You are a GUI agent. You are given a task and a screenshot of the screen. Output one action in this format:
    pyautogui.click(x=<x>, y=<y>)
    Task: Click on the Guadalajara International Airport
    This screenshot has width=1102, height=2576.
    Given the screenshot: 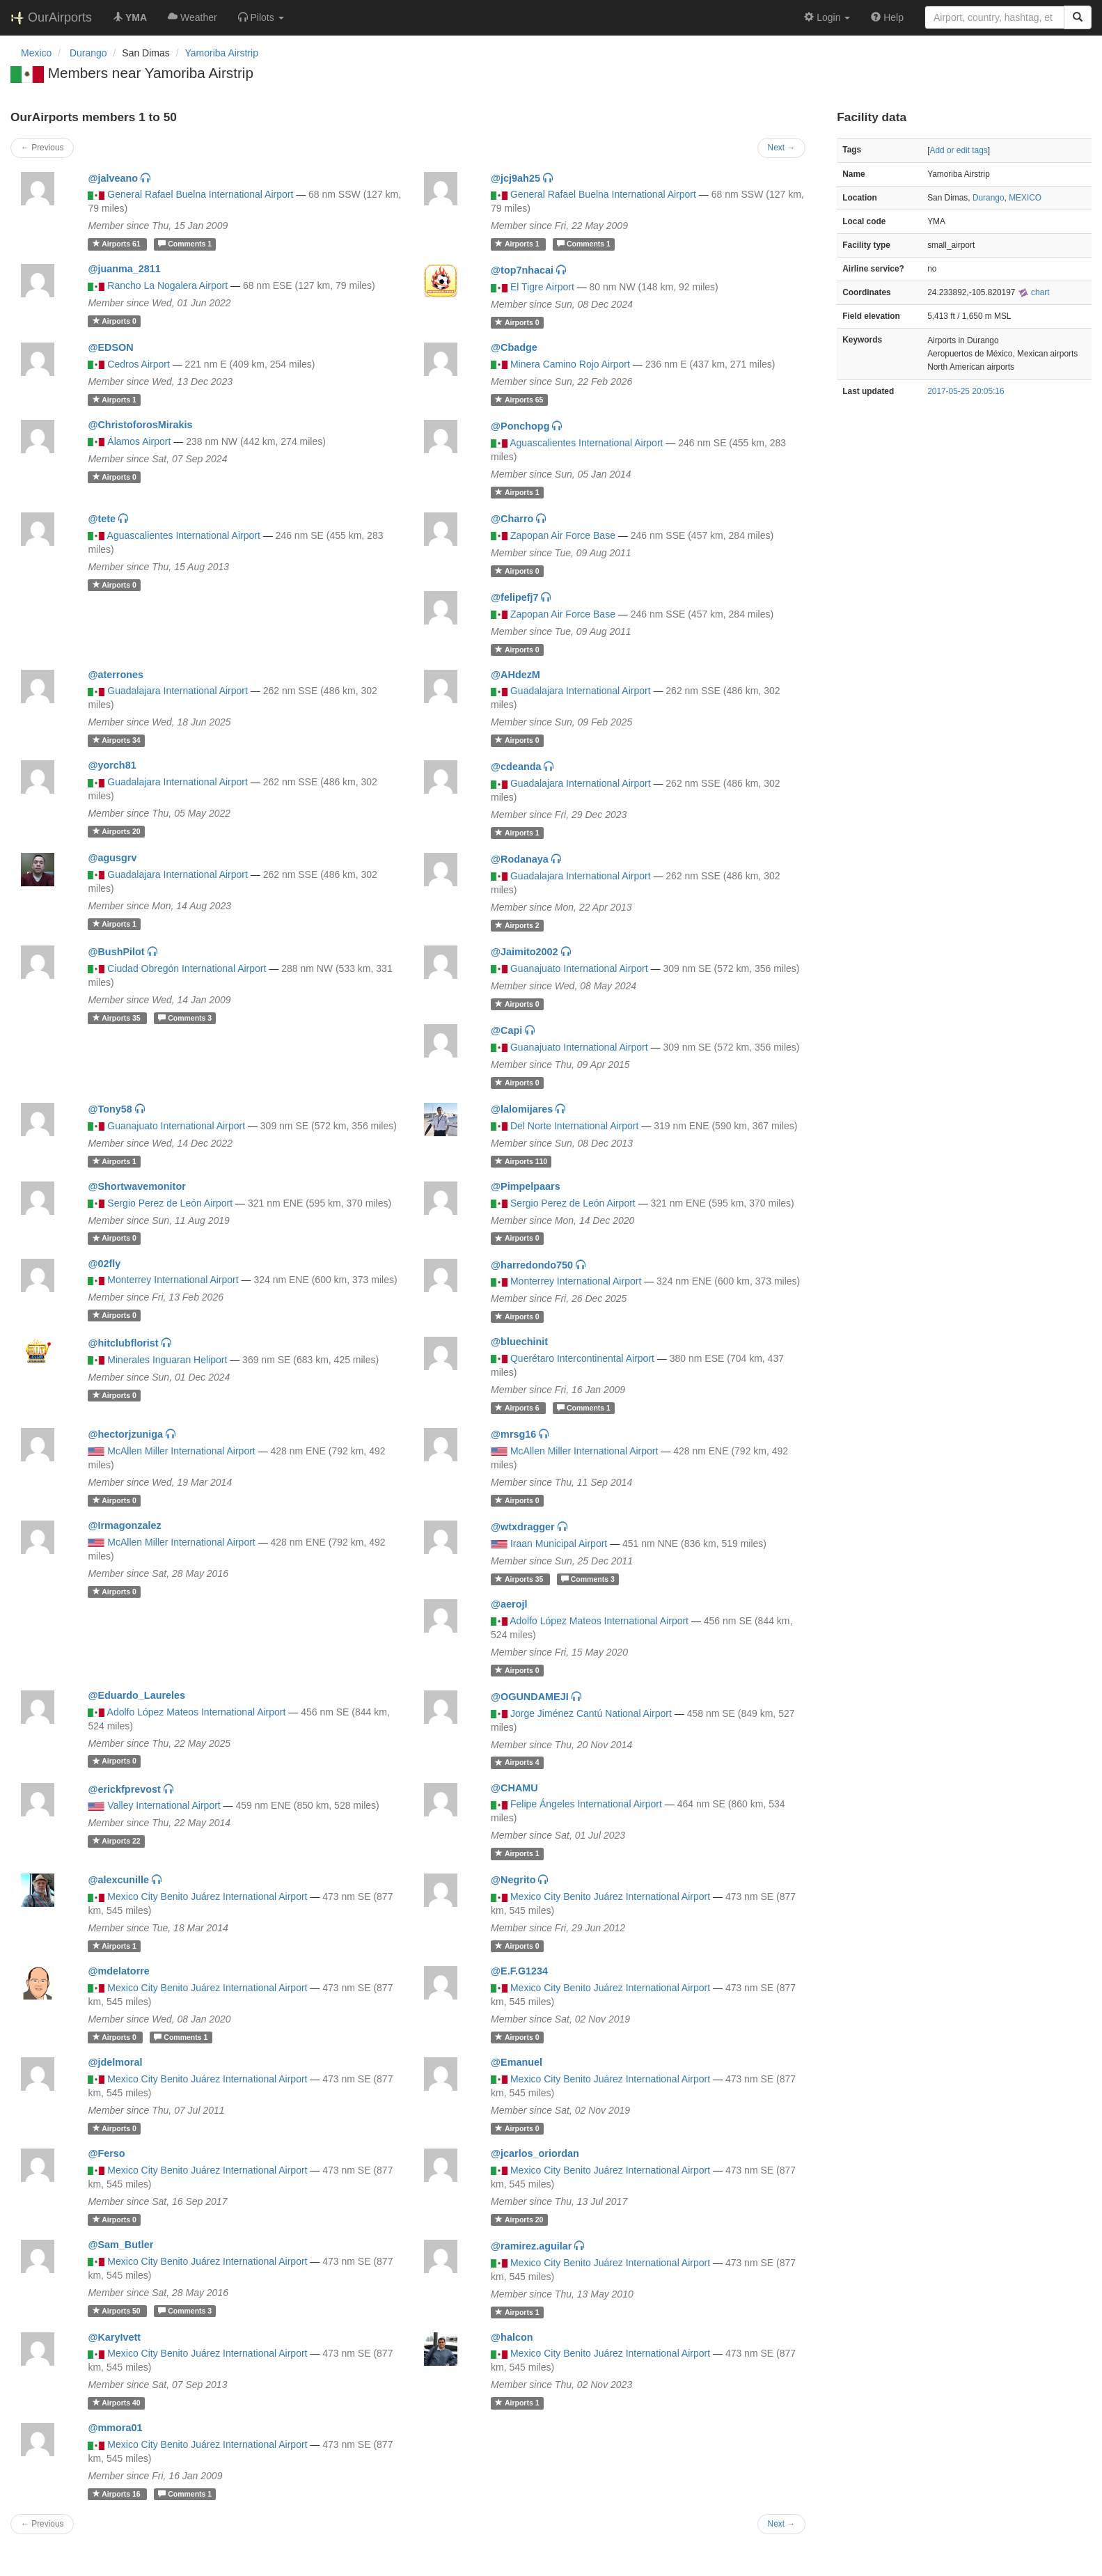 What is the action you would take?
    pyautogui.click(x=177, y=690)
    